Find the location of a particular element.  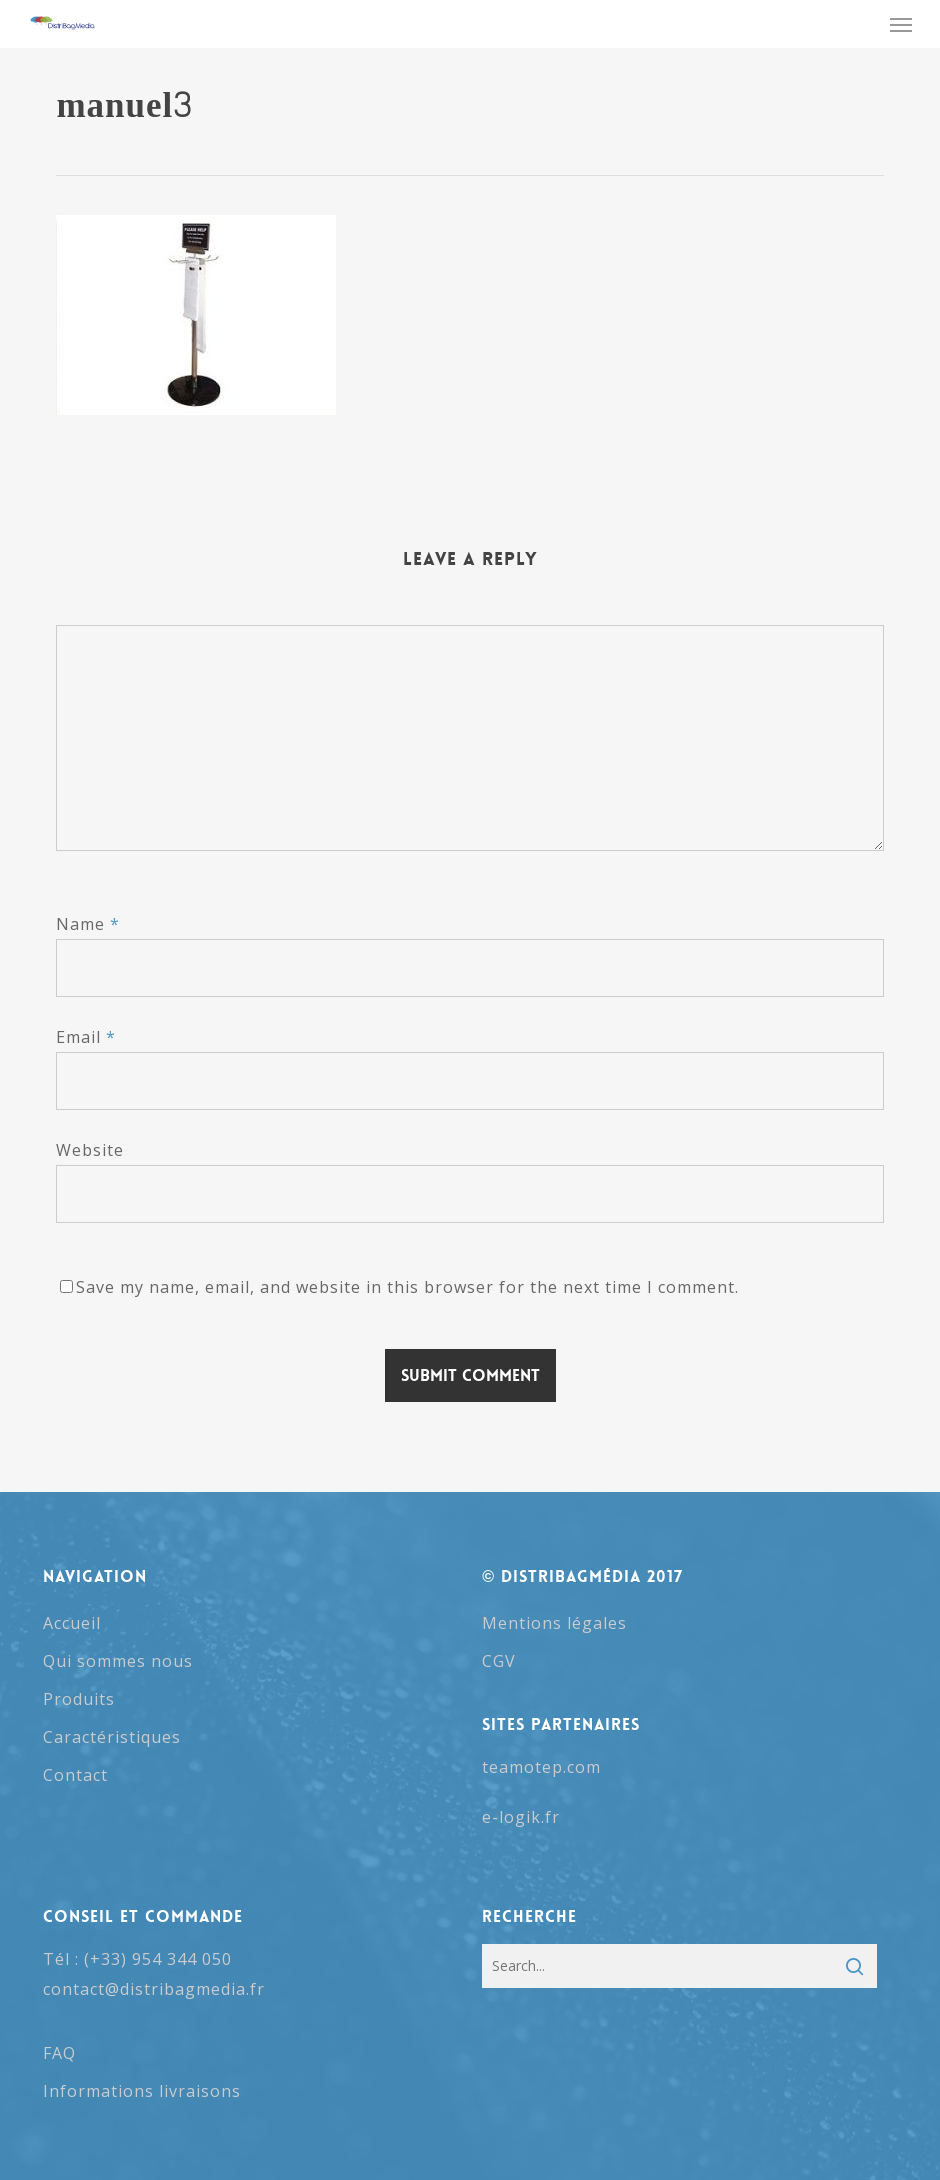

Contact is located at coordinates (75, 1775).